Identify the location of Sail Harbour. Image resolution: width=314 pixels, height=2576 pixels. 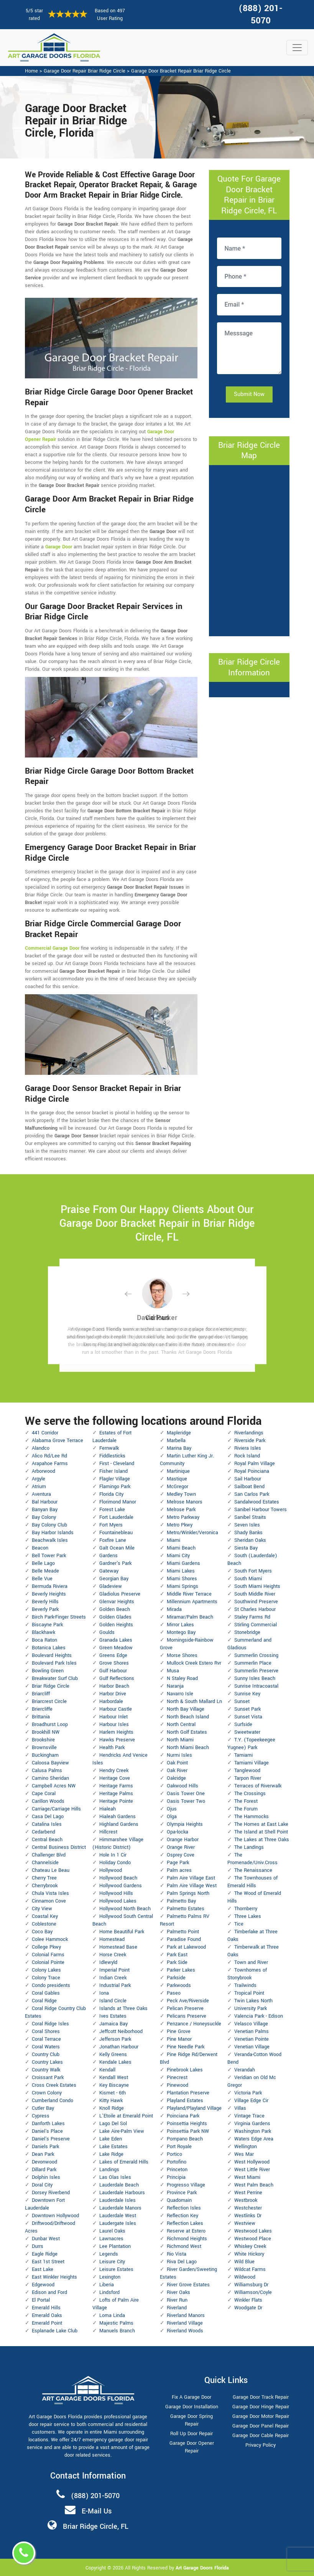
(247, 1478).